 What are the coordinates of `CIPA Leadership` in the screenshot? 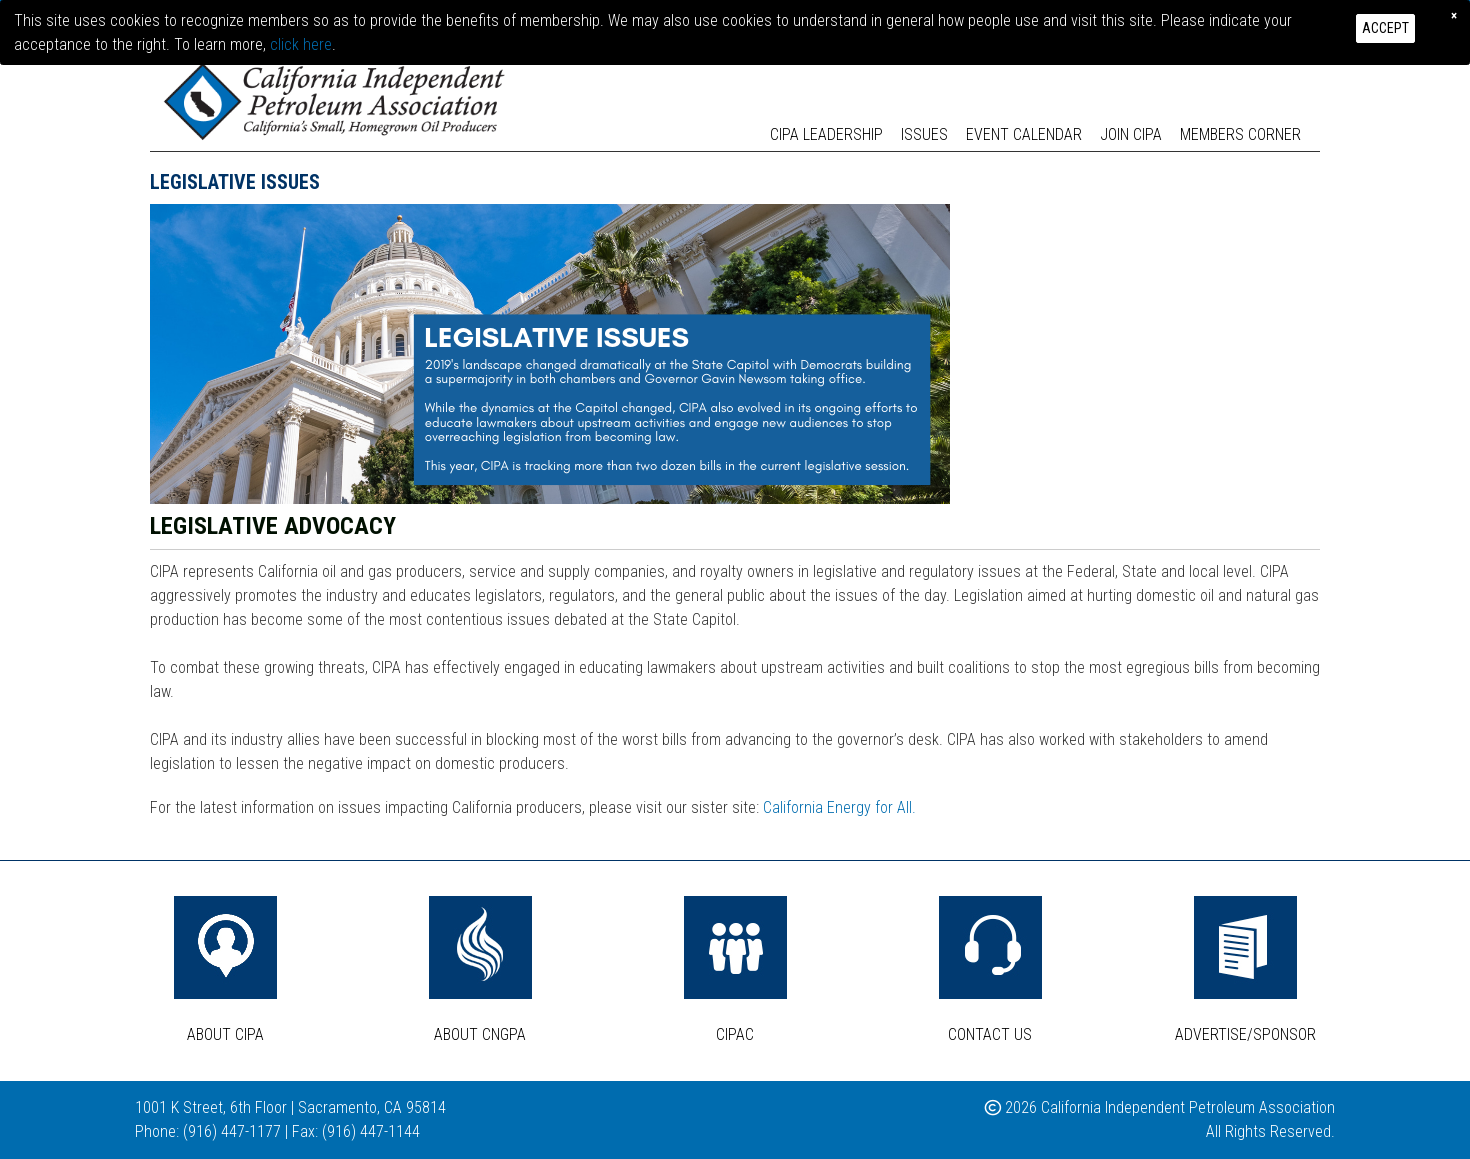 It's located at (826, 134).